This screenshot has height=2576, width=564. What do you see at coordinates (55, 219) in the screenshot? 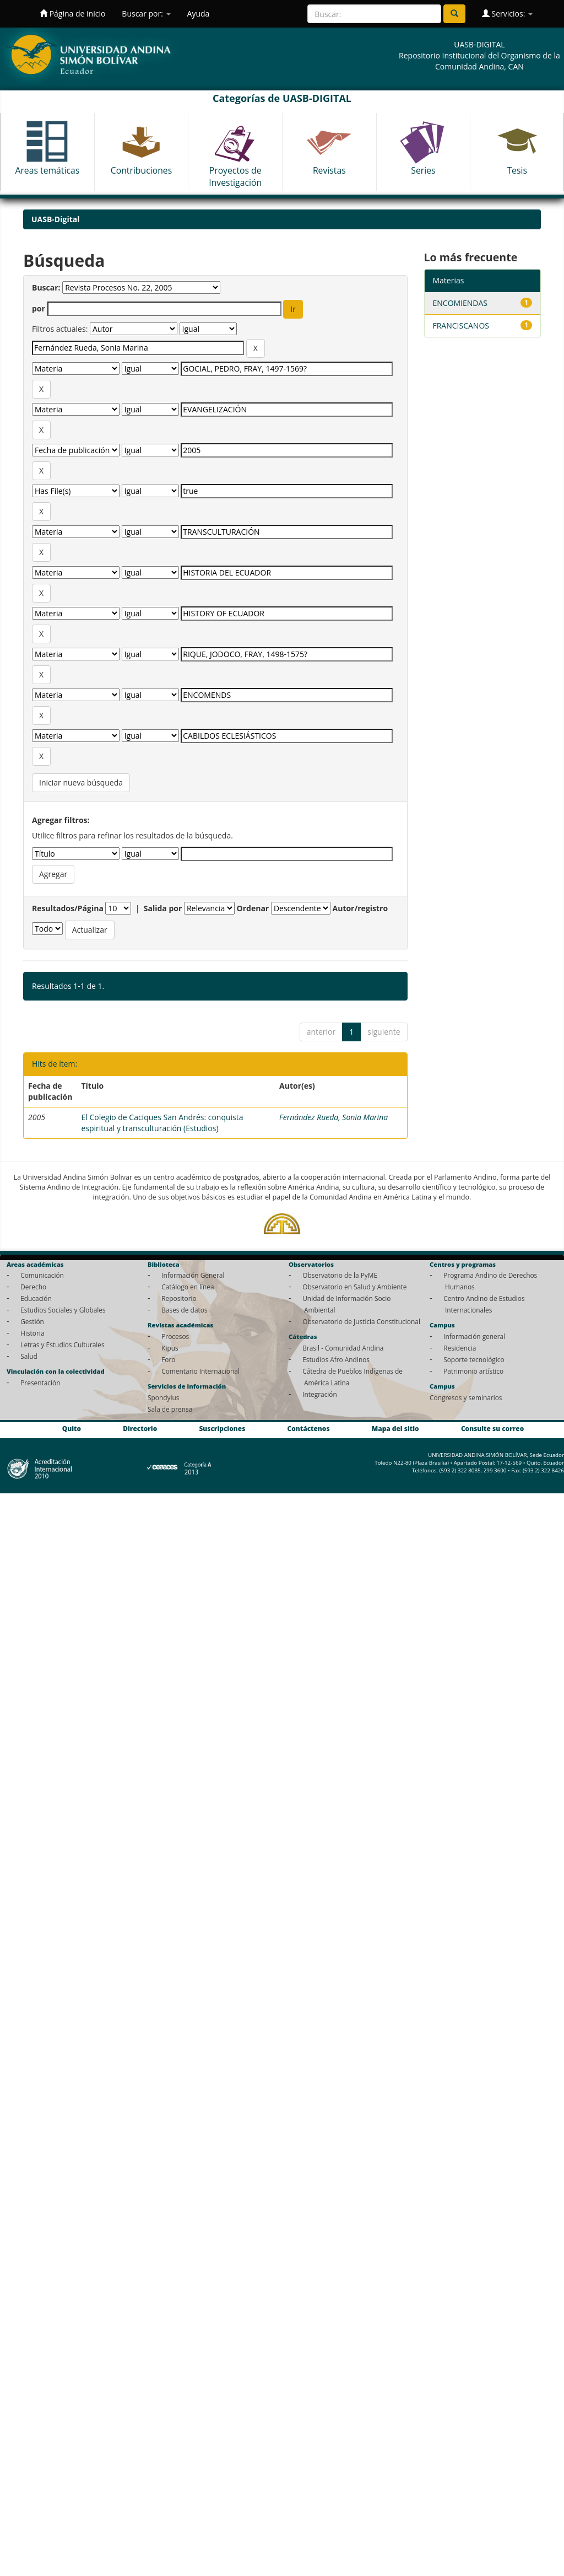
I see `UASB-Digital` at bounding box center [55, 219].